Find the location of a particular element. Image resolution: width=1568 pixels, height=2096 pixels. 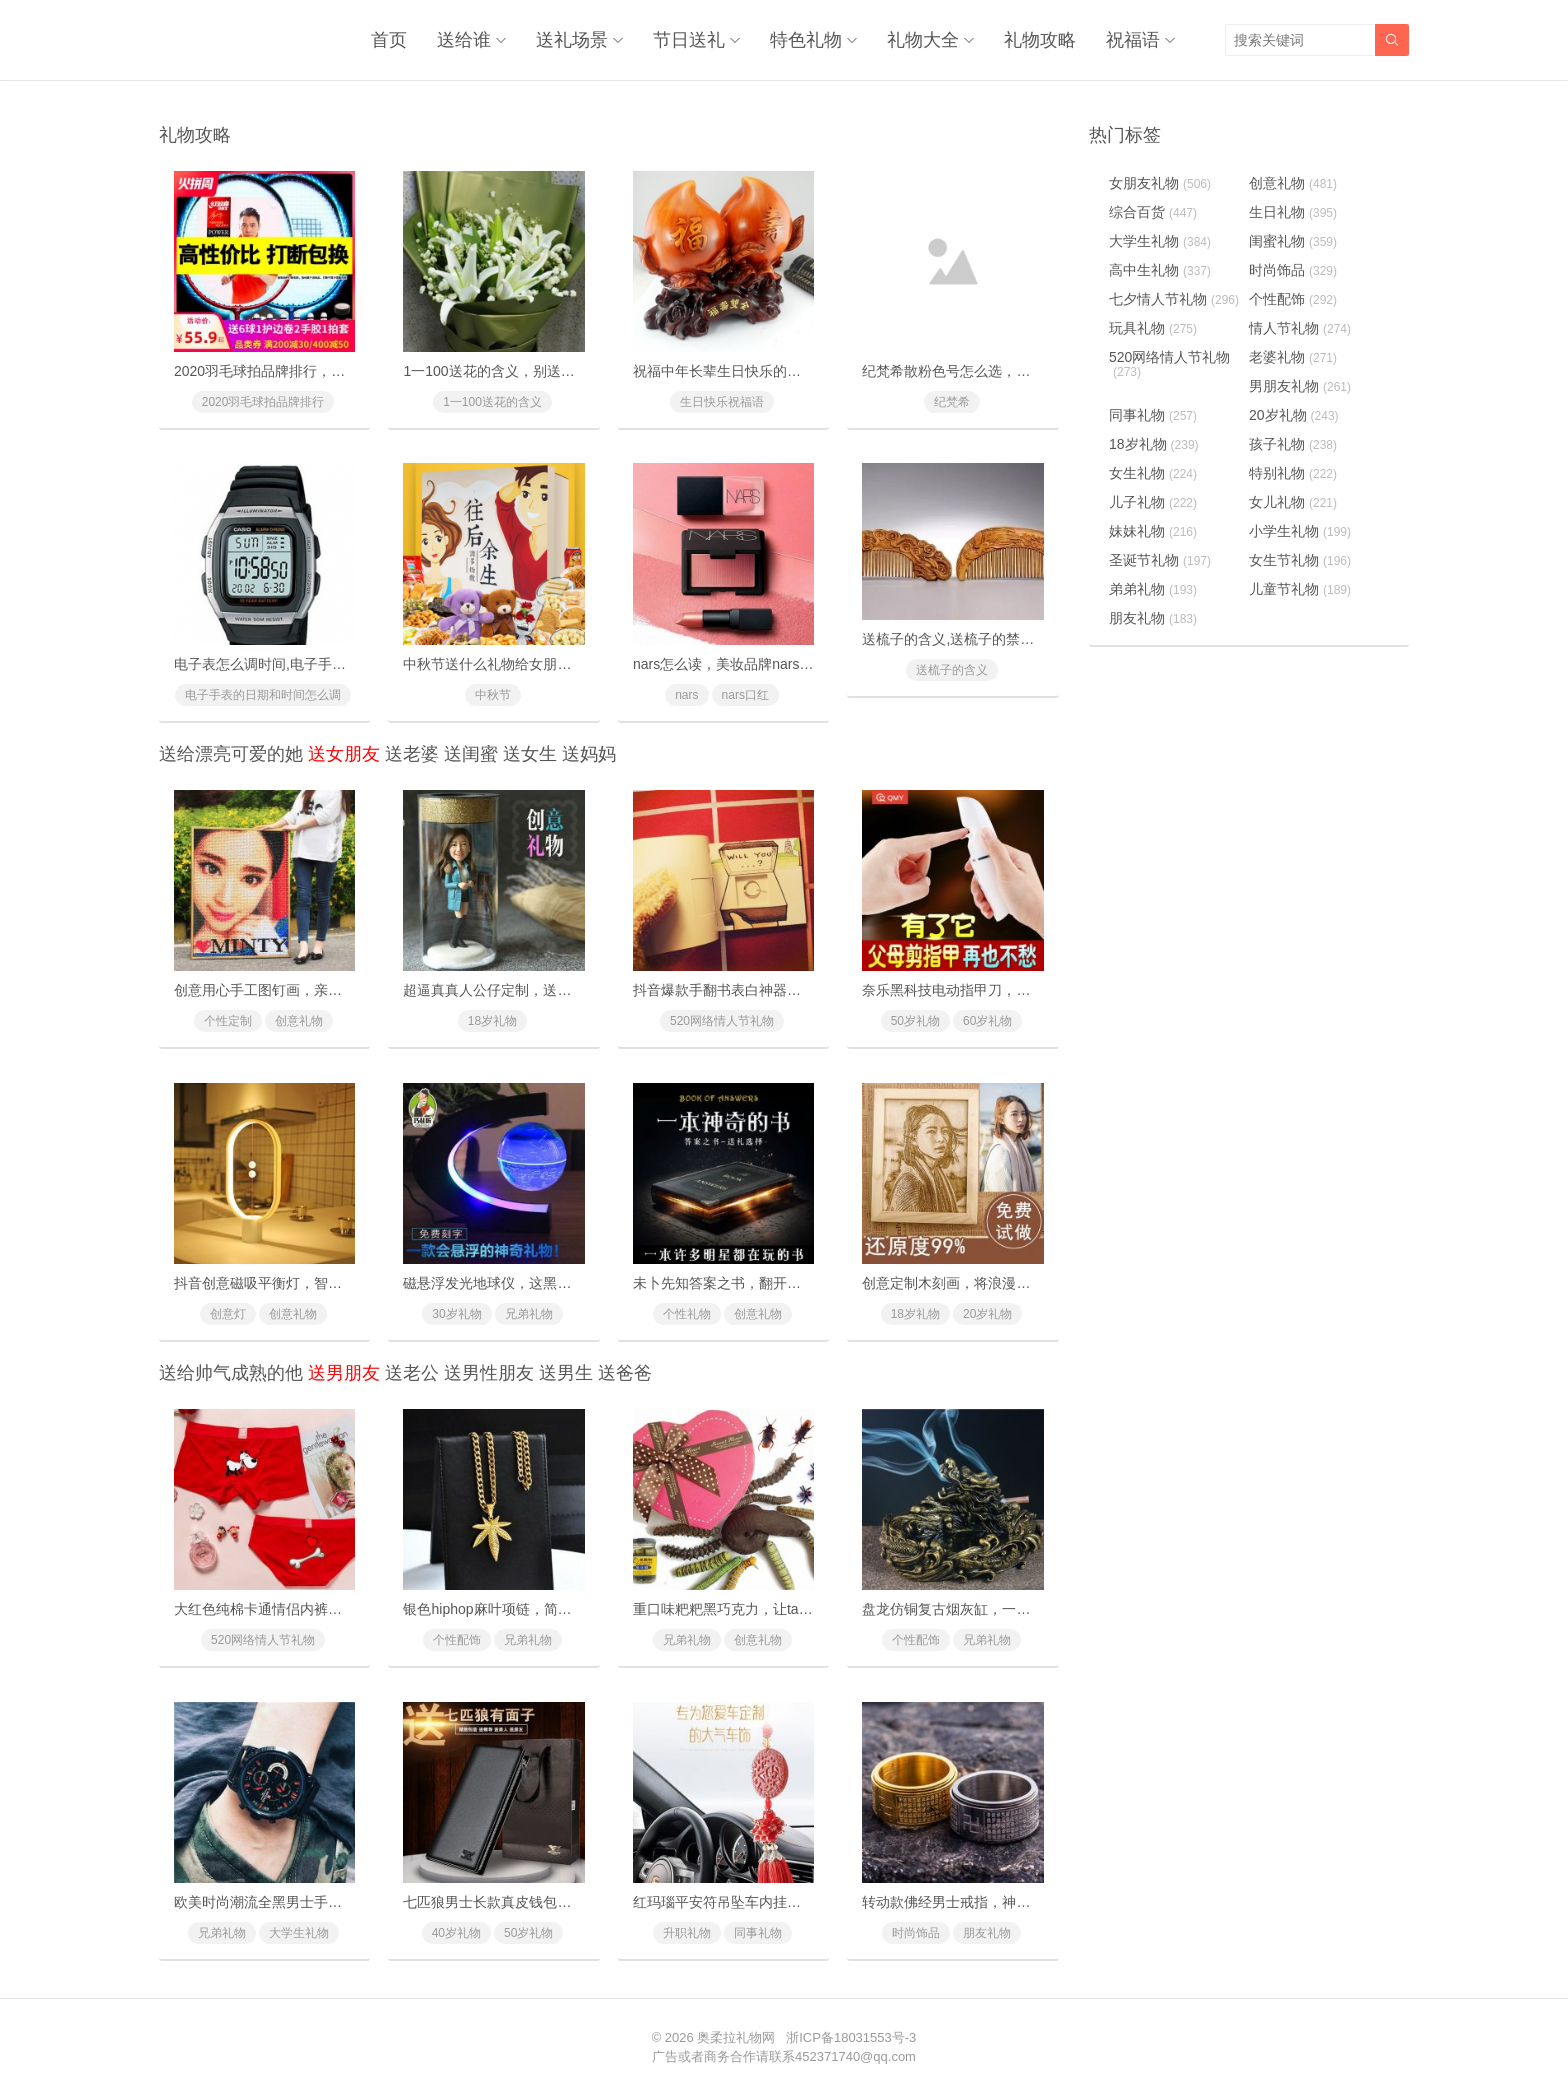

创意灯 is located at coordinates (228, 1314).